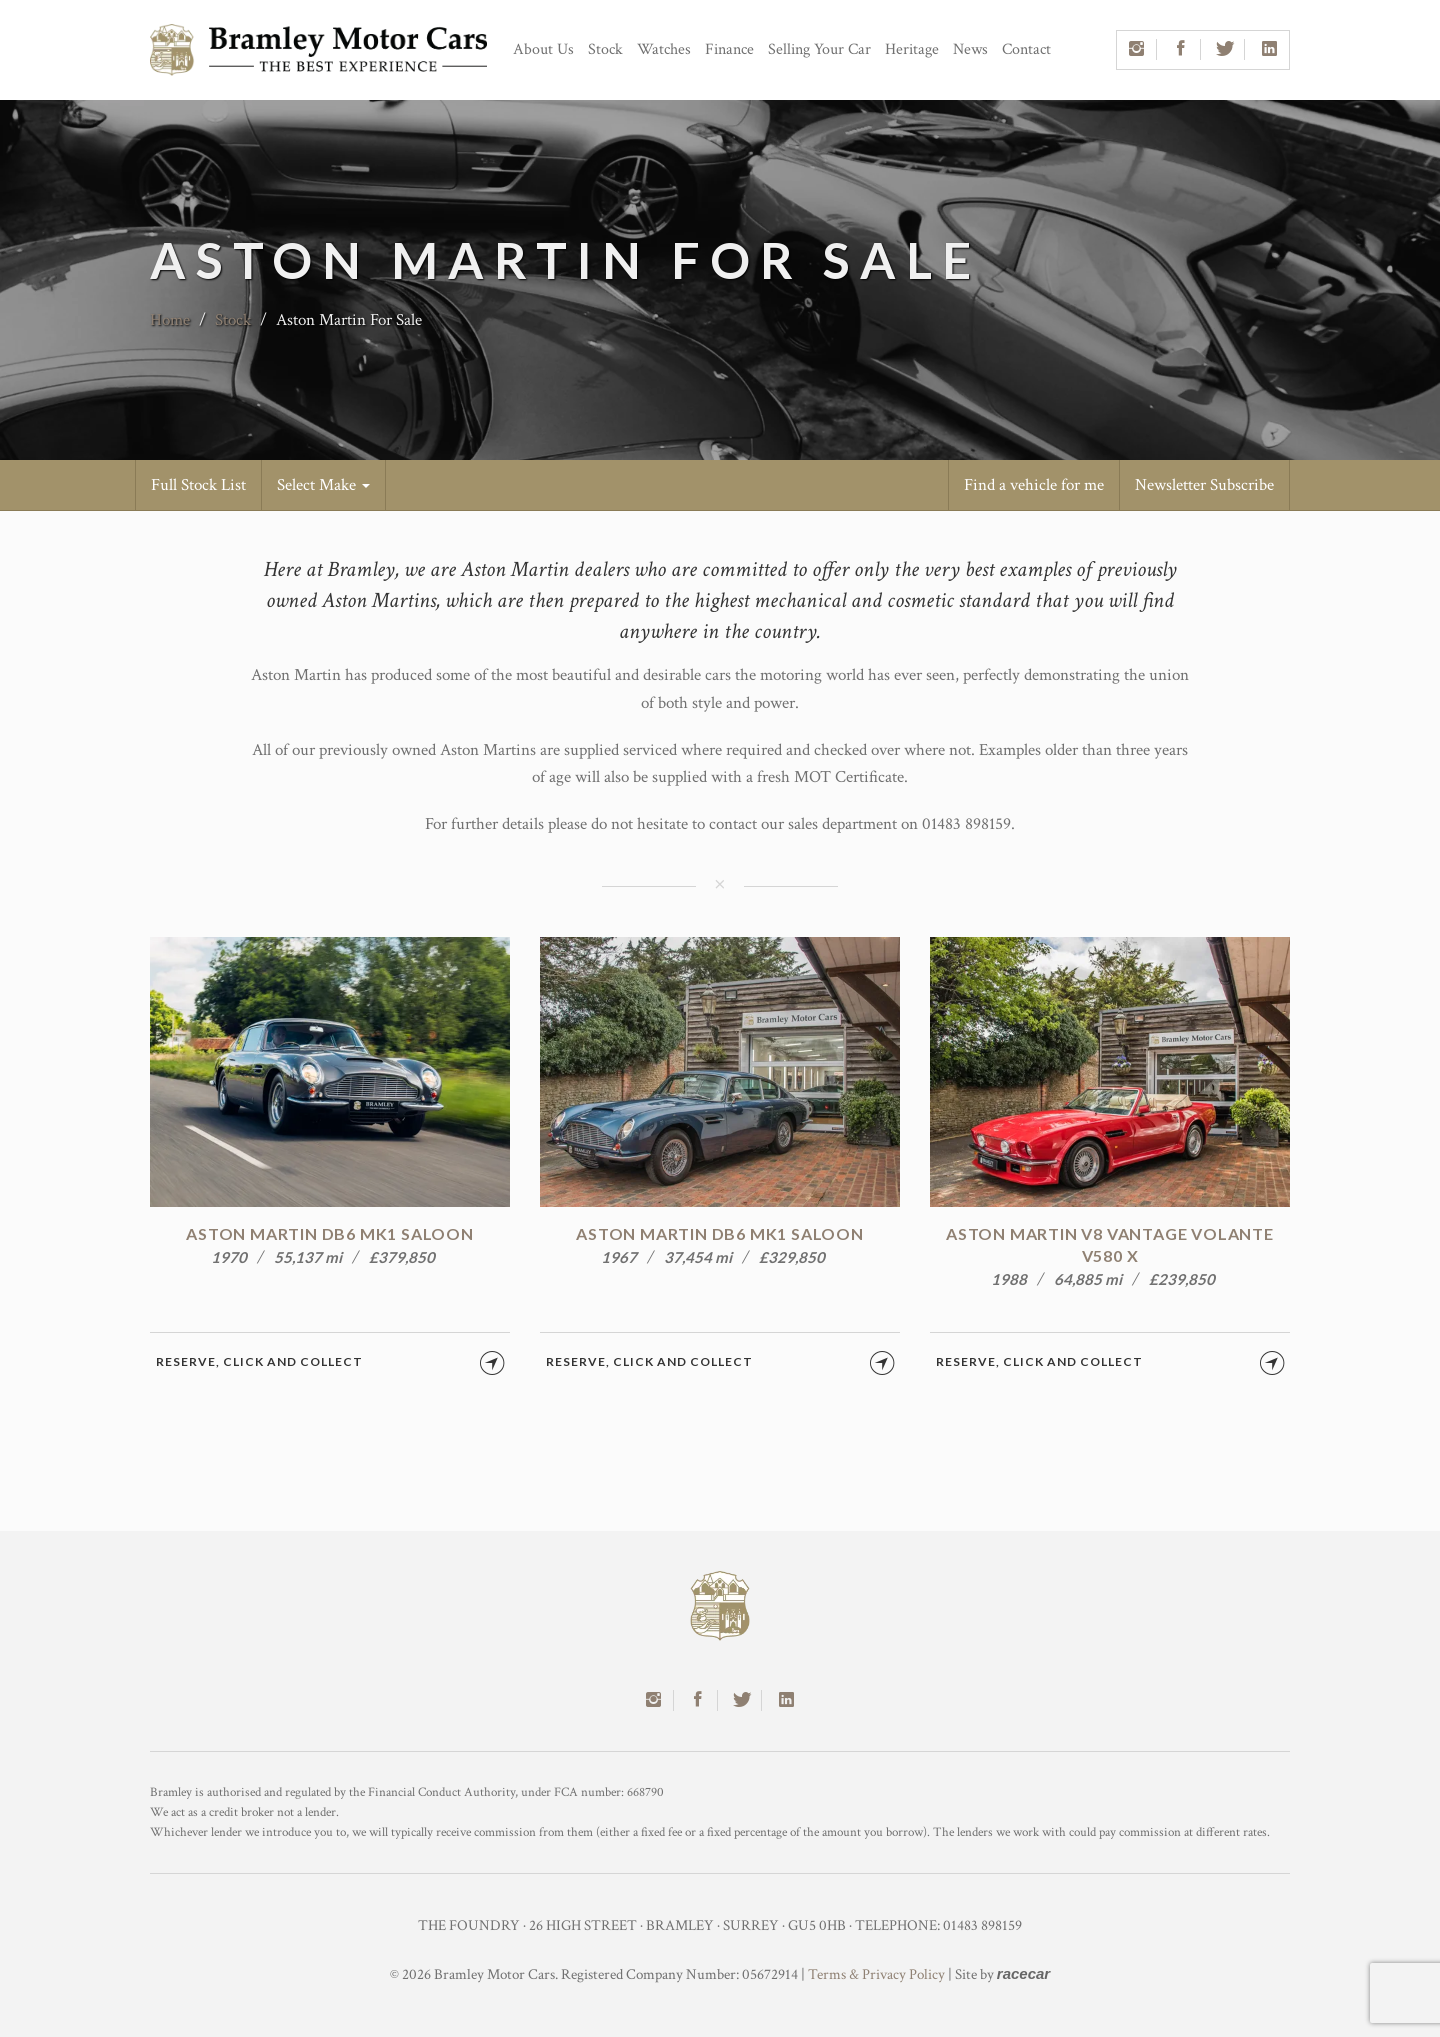 The width and height of the screenshot is (1440, 2037). What do you see at coordinates (1023, 1973) in the screenshot?
I see `racecar` at bounding box center [1023, 1973].